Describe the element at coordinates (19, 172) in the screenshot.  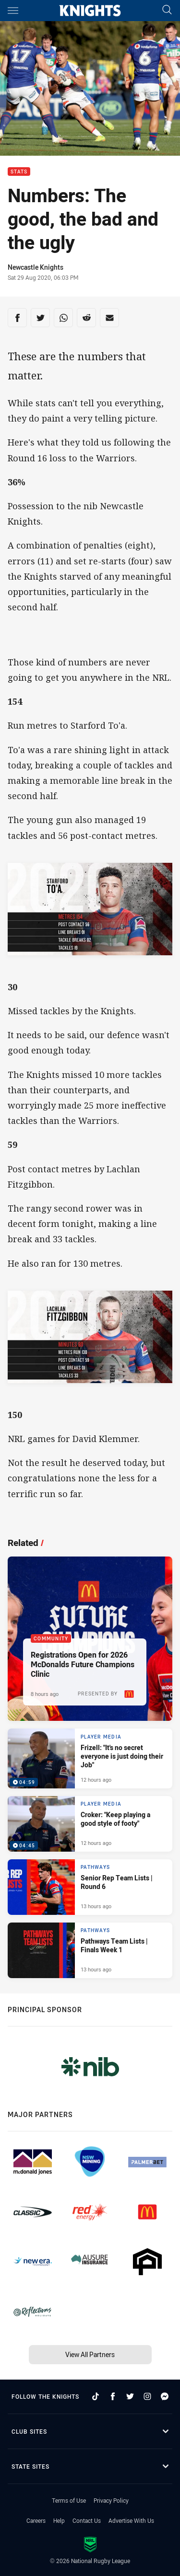
I see `Stats` at that location.